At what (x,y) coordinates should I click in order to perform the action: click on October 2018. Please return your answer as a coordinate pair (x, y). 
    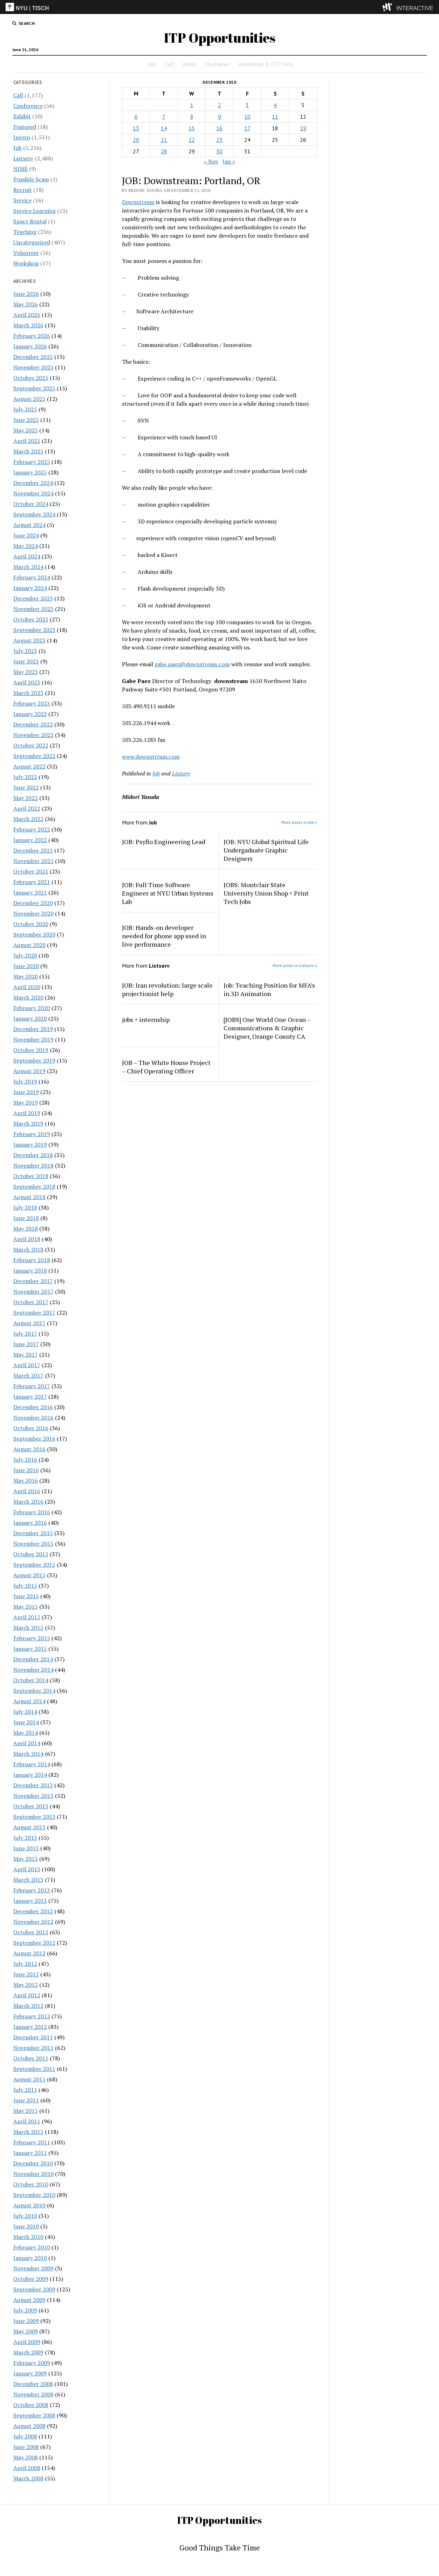
    Looking at the image, I should click on (30, 1176).